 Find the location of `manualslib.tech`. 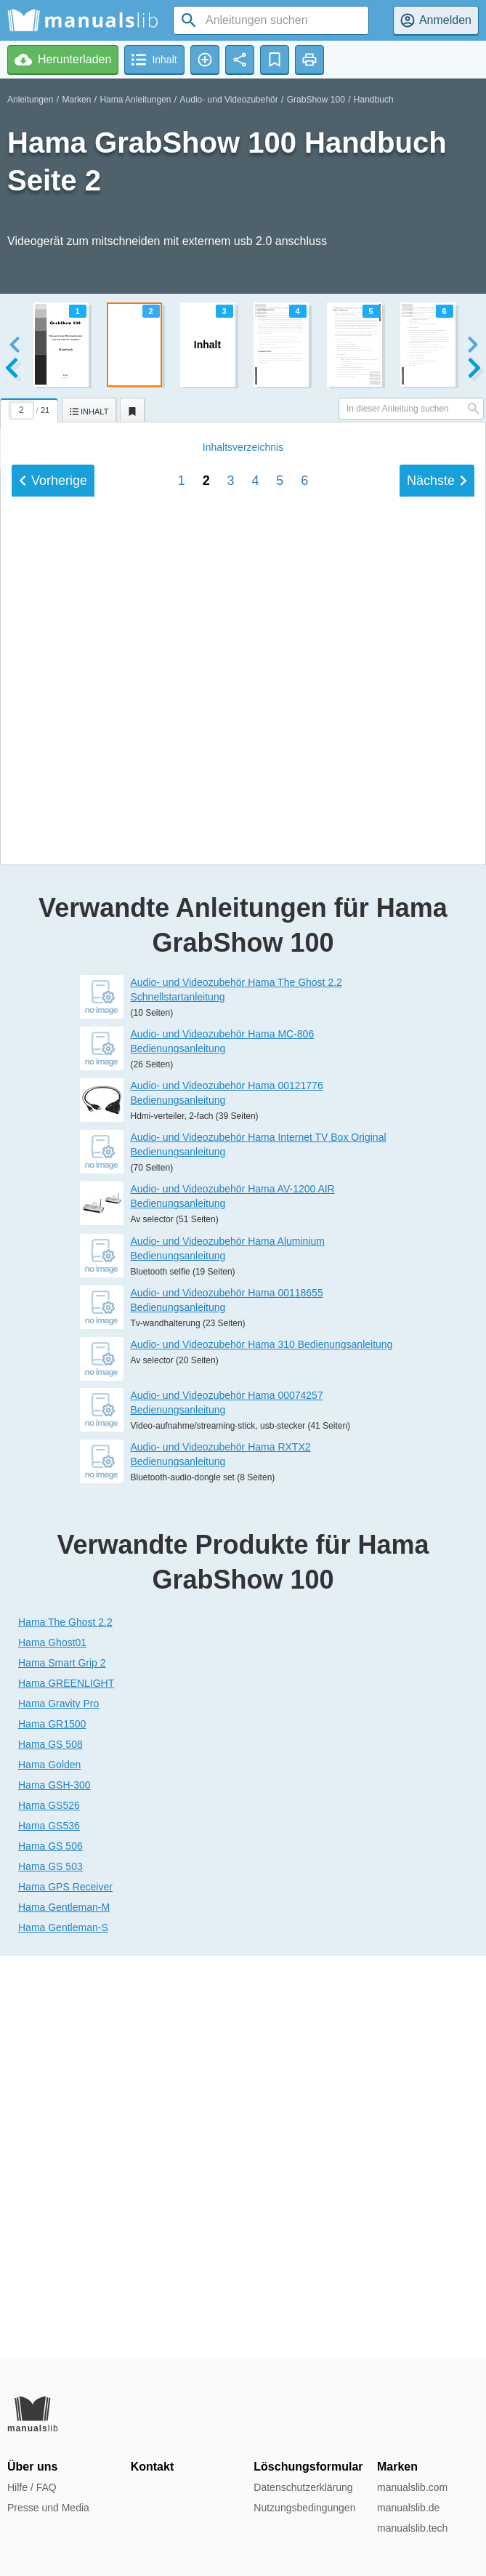

manualslib.tech is located at coordinates (412, 2528).